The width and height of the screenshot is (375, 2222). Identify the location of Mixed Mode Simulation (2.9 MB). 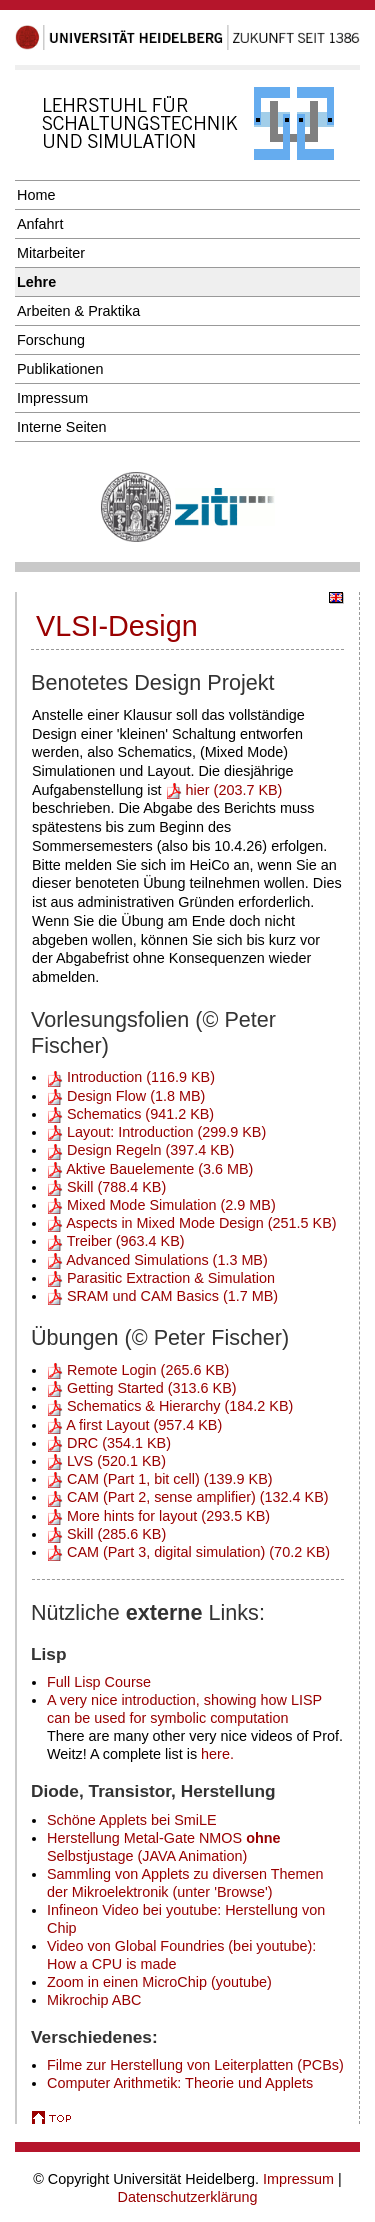
(161, 1205).